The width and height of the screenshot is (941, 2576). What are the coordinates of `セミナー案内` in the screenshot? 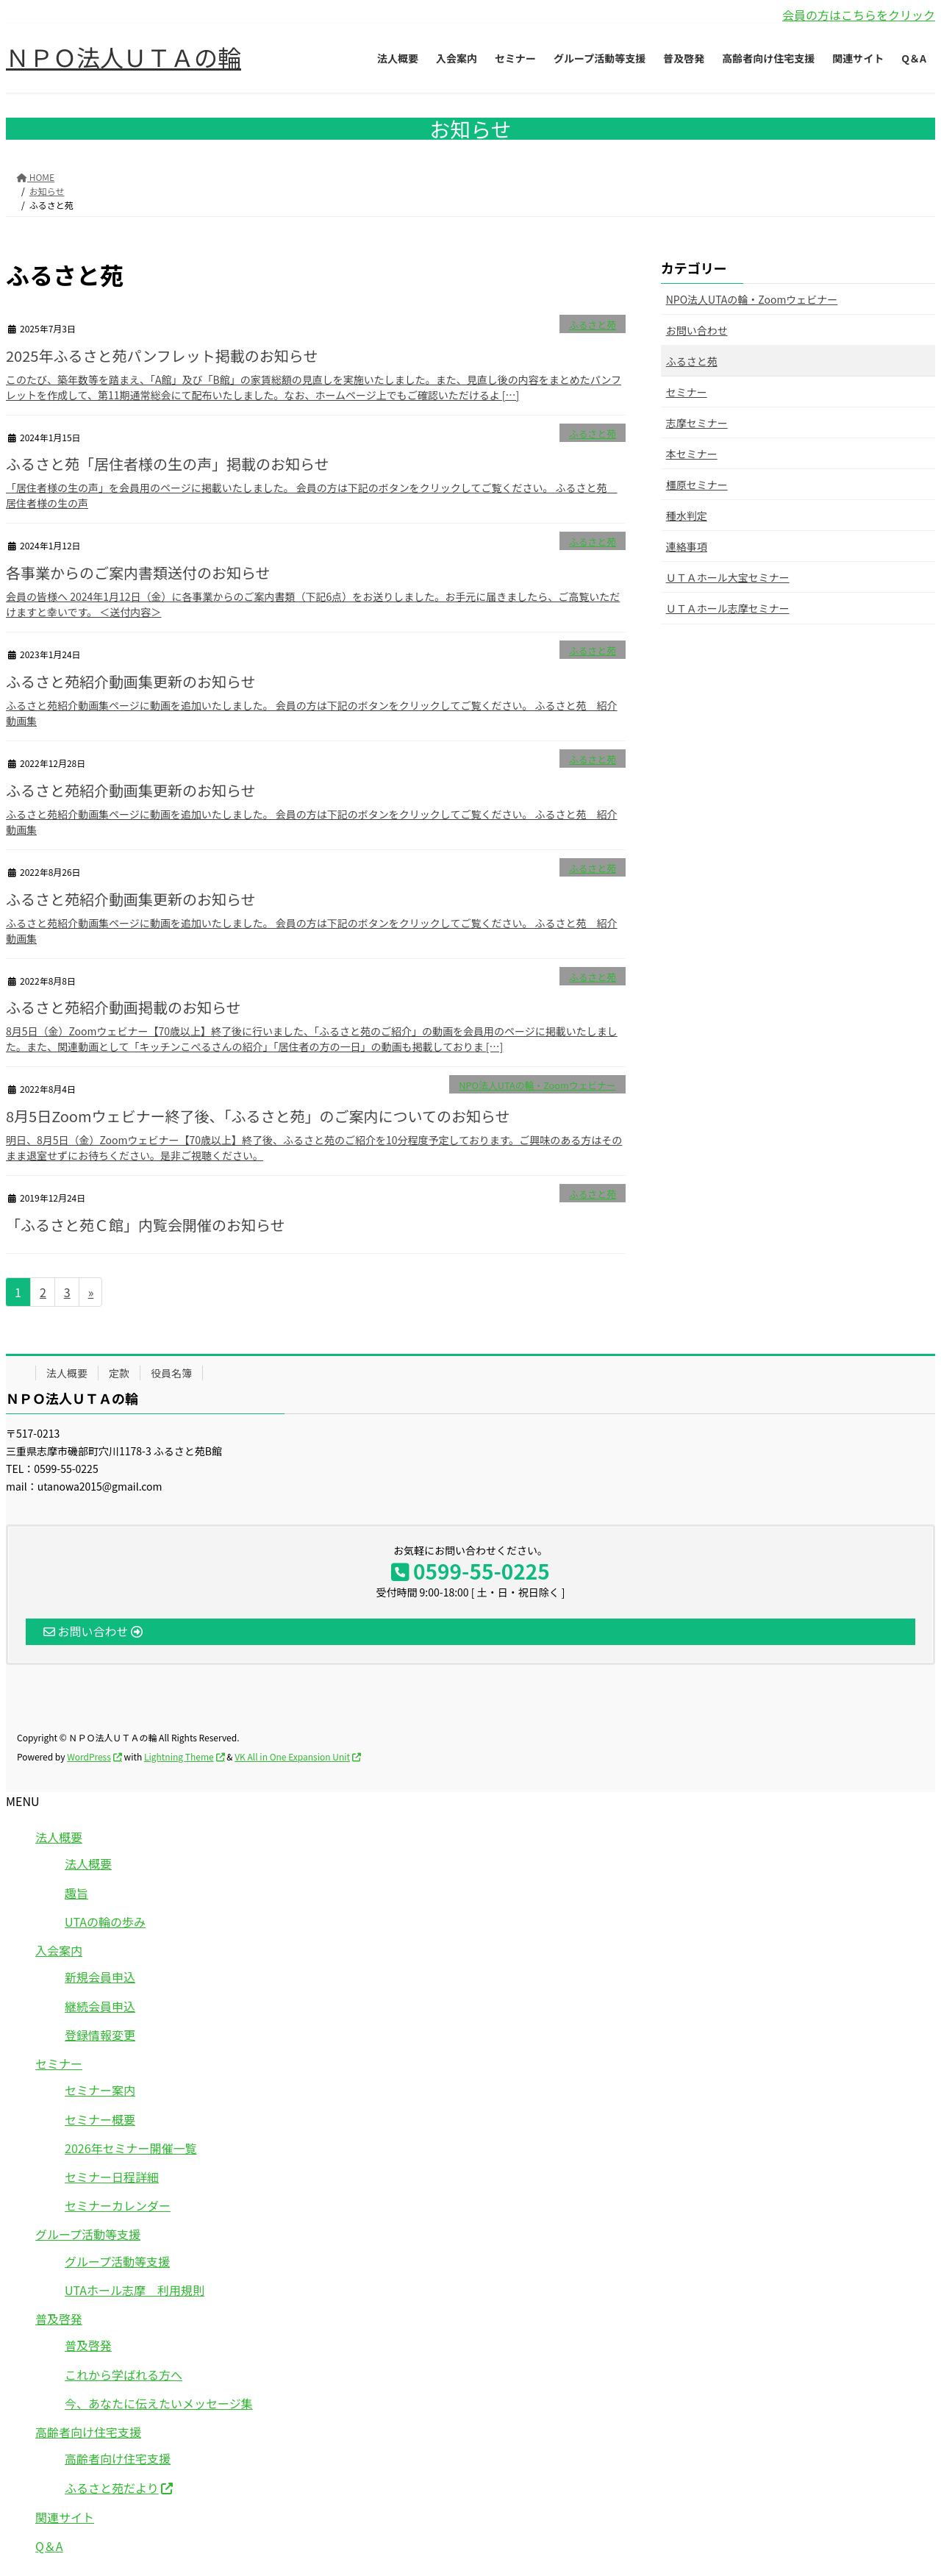 It's located at (100, 2090).